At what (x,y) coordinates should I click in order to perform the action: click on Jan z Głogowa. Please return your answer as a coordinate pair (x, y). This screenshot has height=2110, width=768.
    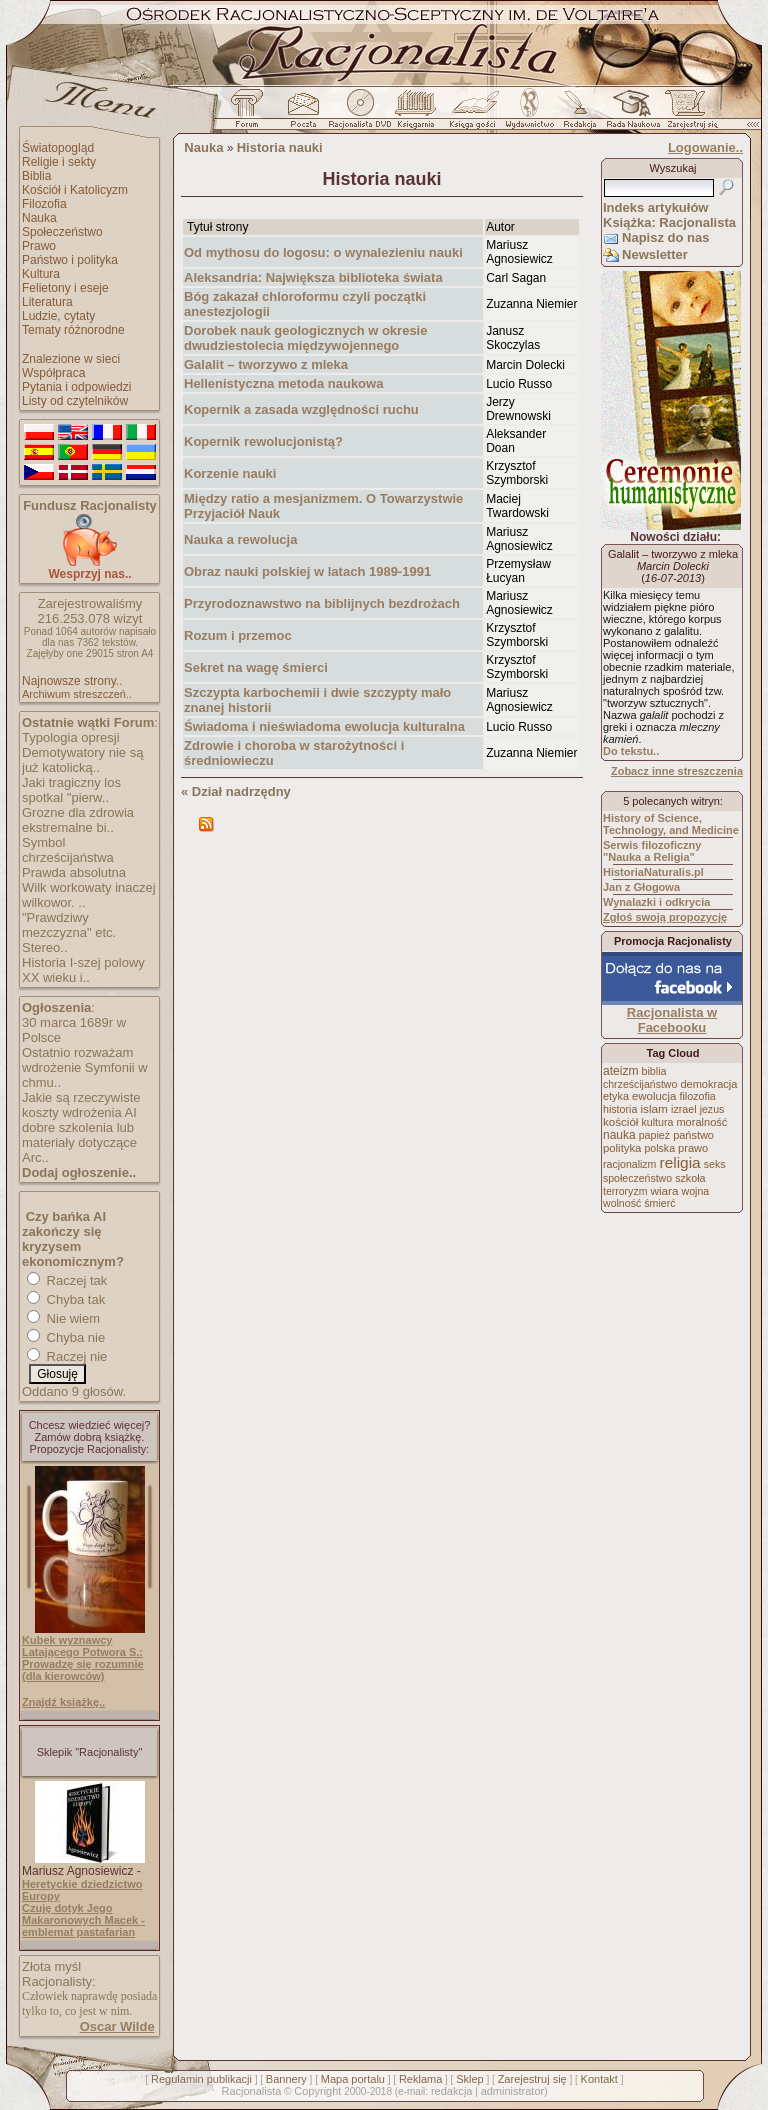
    Looking at the image, I should click on (641, 887).